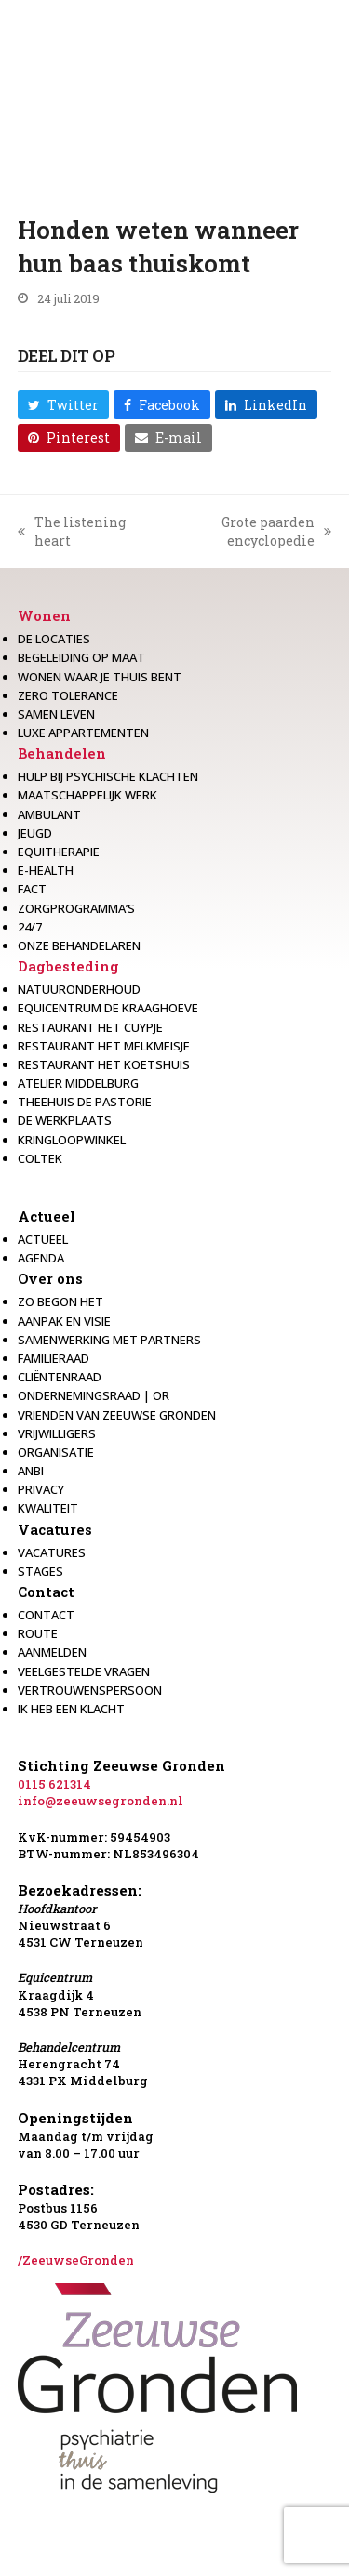 The width and height of the screenshot is (349, 2576). Describe the element at coordinates (31, 1470) in the screenshot. I see `Anbi` at that location.